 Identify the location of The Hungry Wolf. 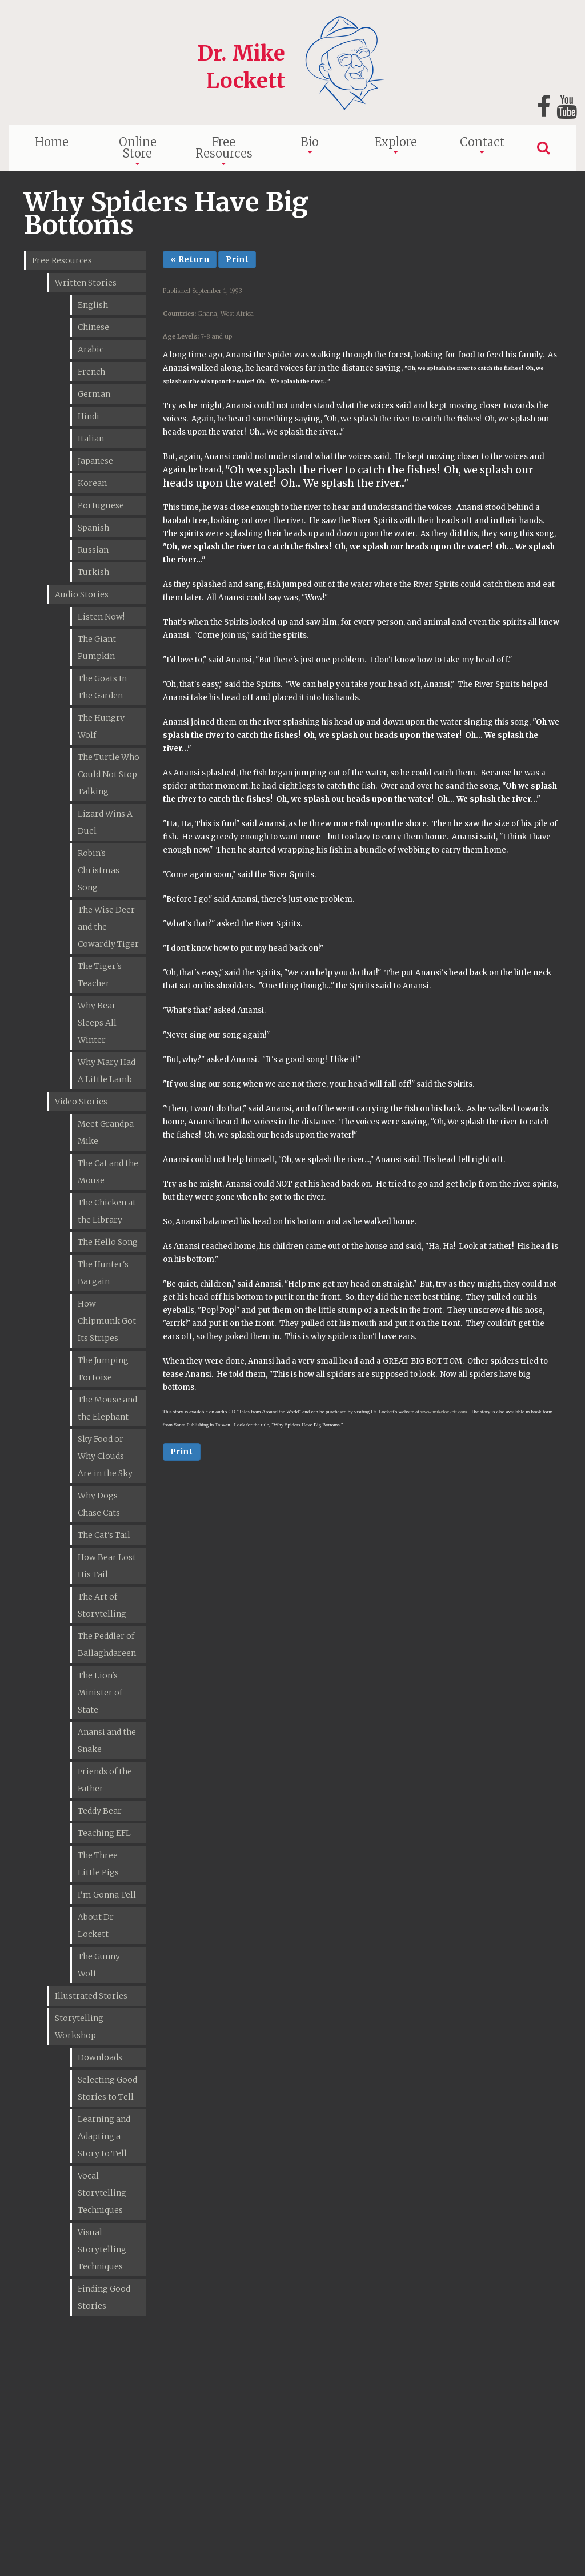
(101, 726).